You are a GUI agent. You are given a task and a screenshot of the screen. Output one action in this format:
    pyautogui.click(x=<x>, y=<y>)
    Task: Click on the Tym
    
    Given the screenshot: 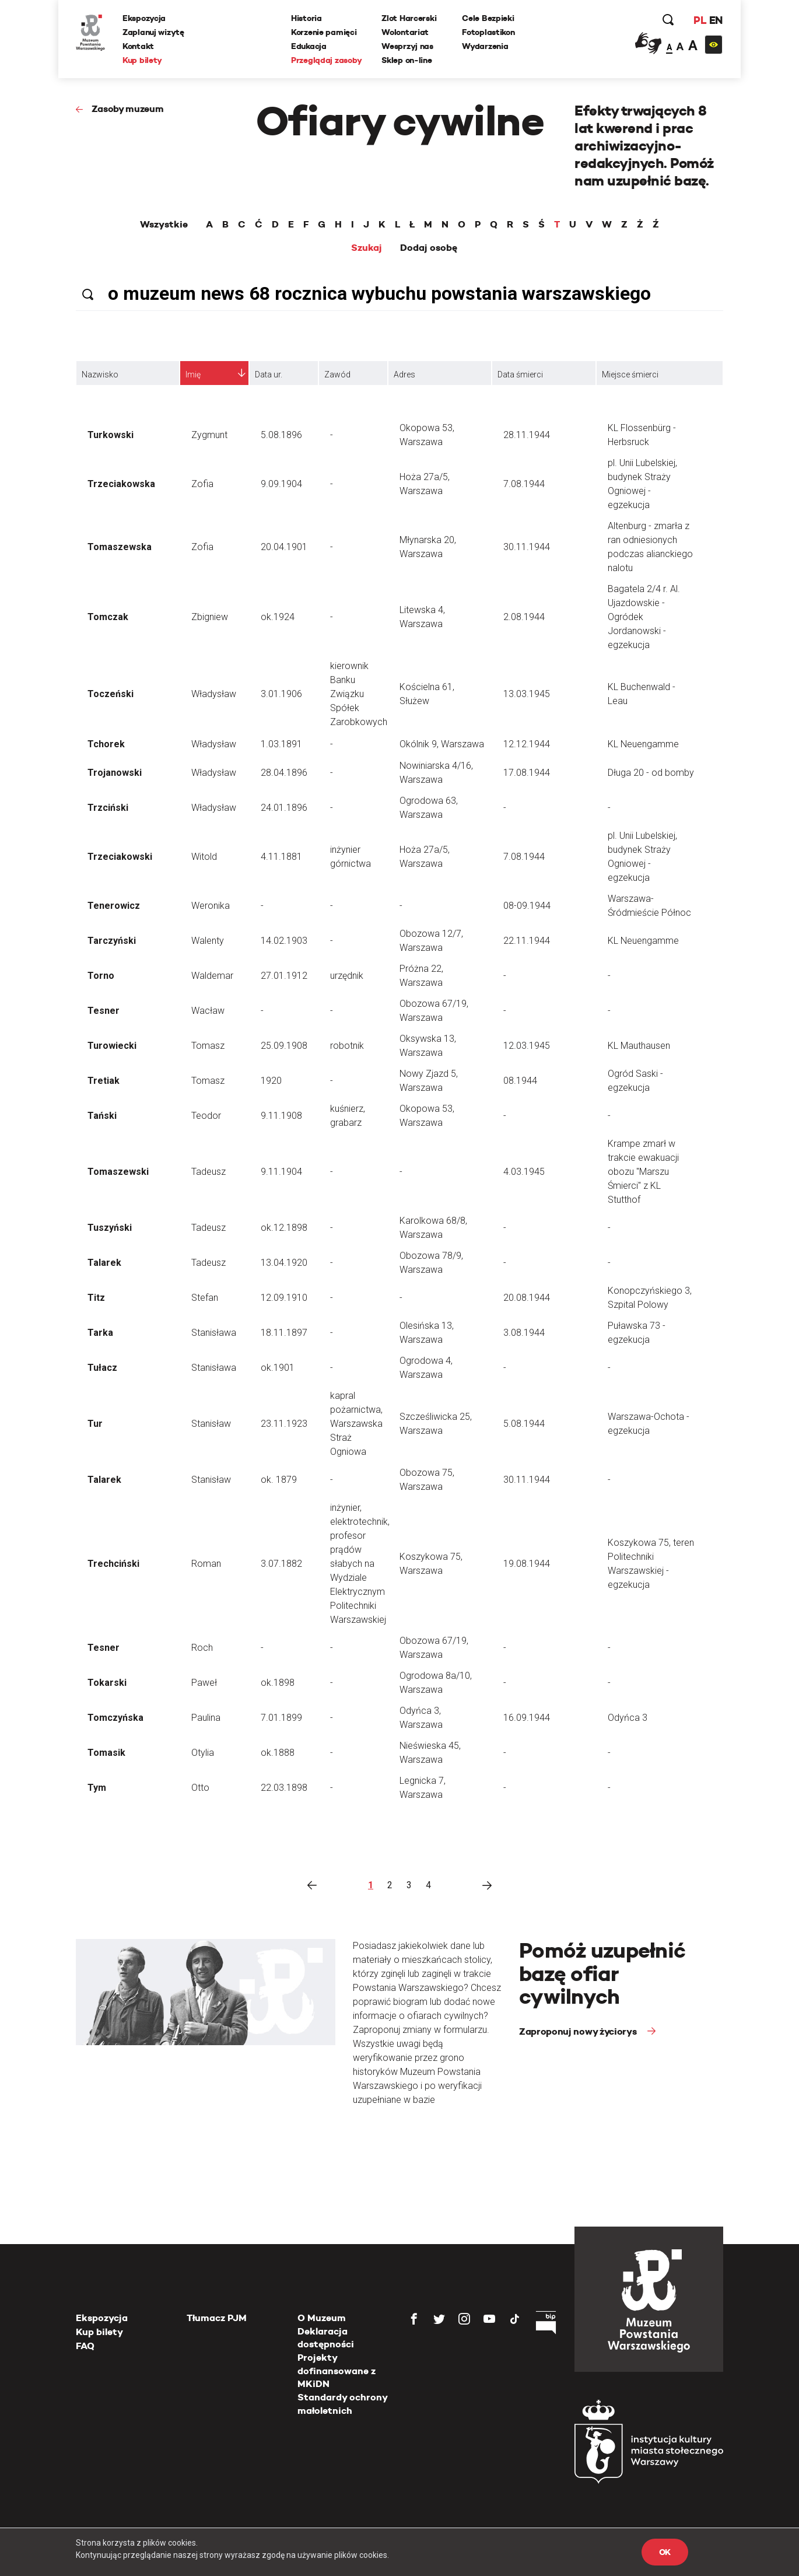 What is the action you would take?
    pyautogui.click(x=96, y=1787)
    